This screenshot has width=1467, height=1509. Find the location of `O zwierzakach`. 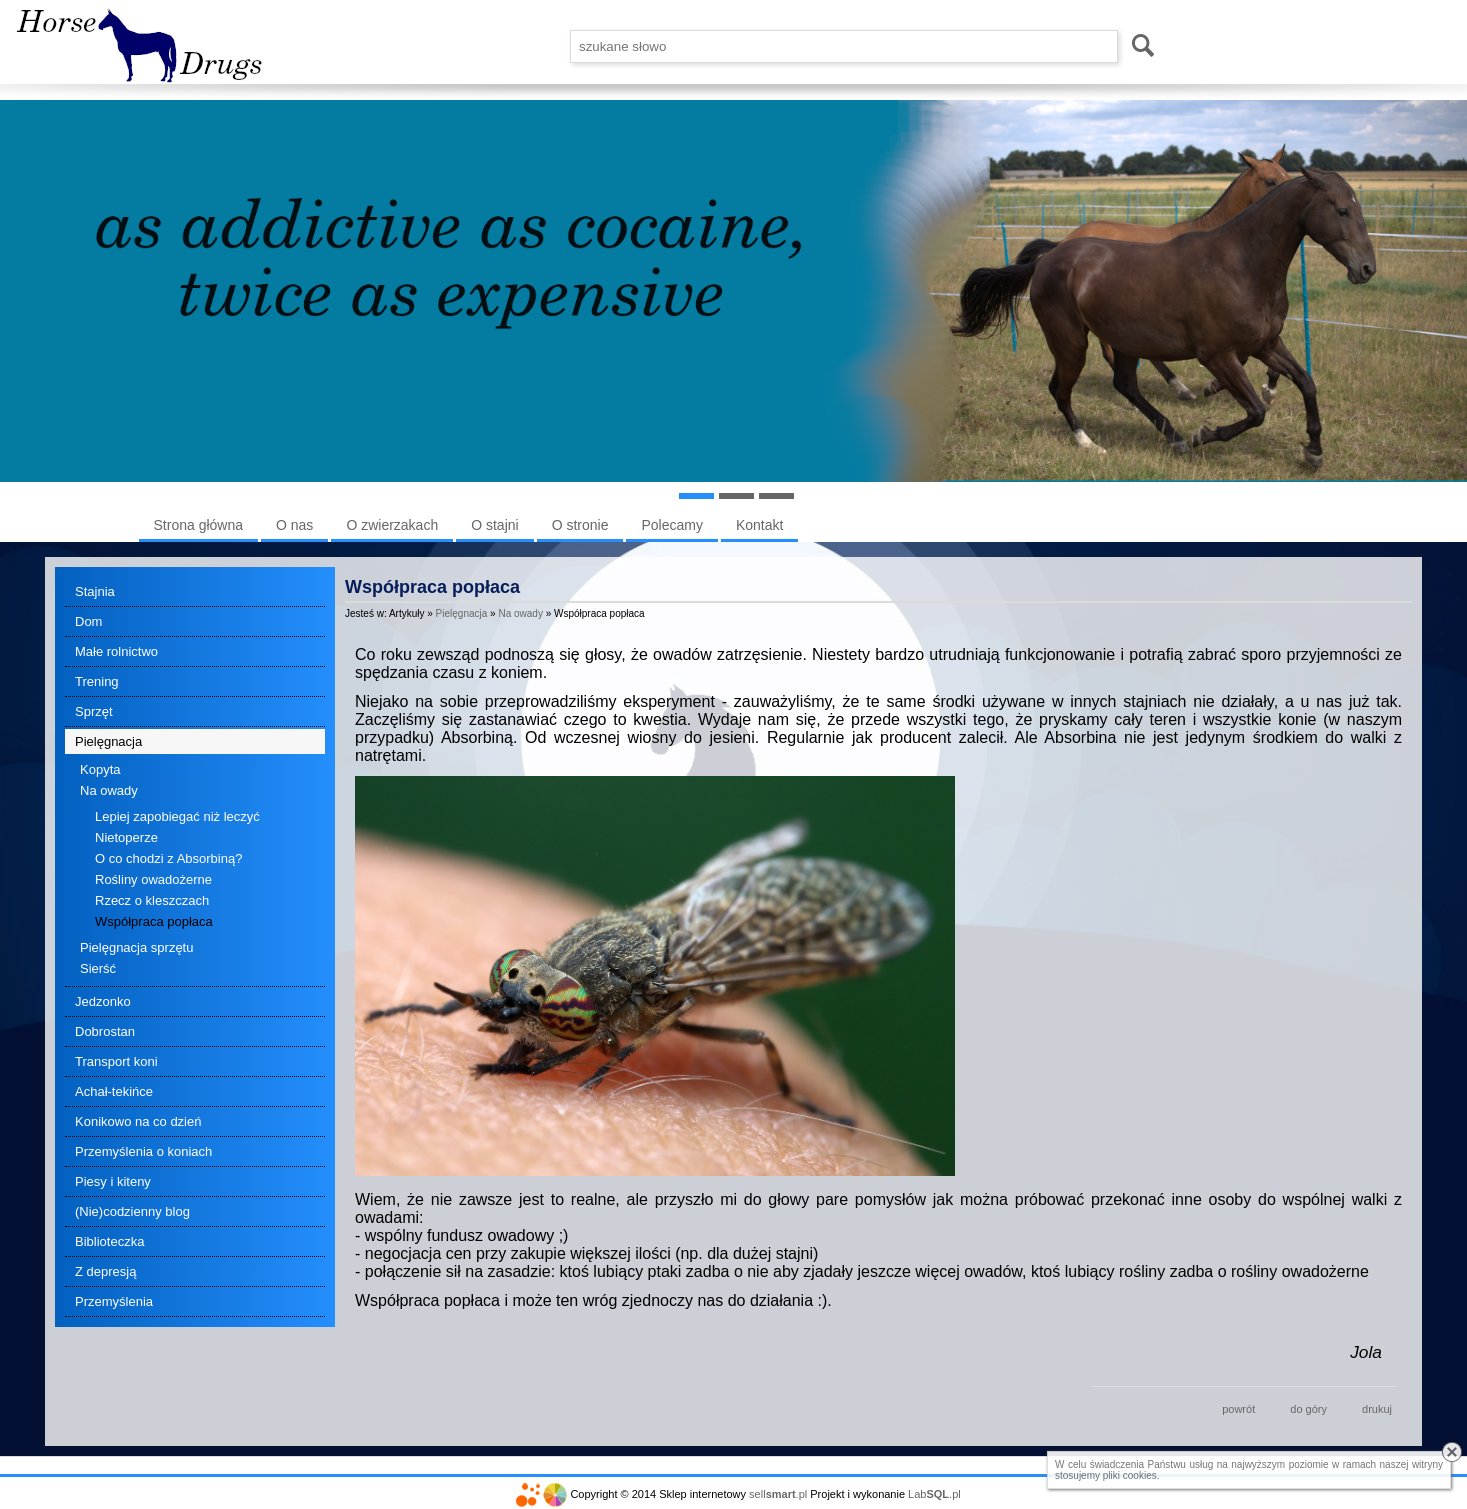

O zwierzakach is located at coordinates (392, 525).